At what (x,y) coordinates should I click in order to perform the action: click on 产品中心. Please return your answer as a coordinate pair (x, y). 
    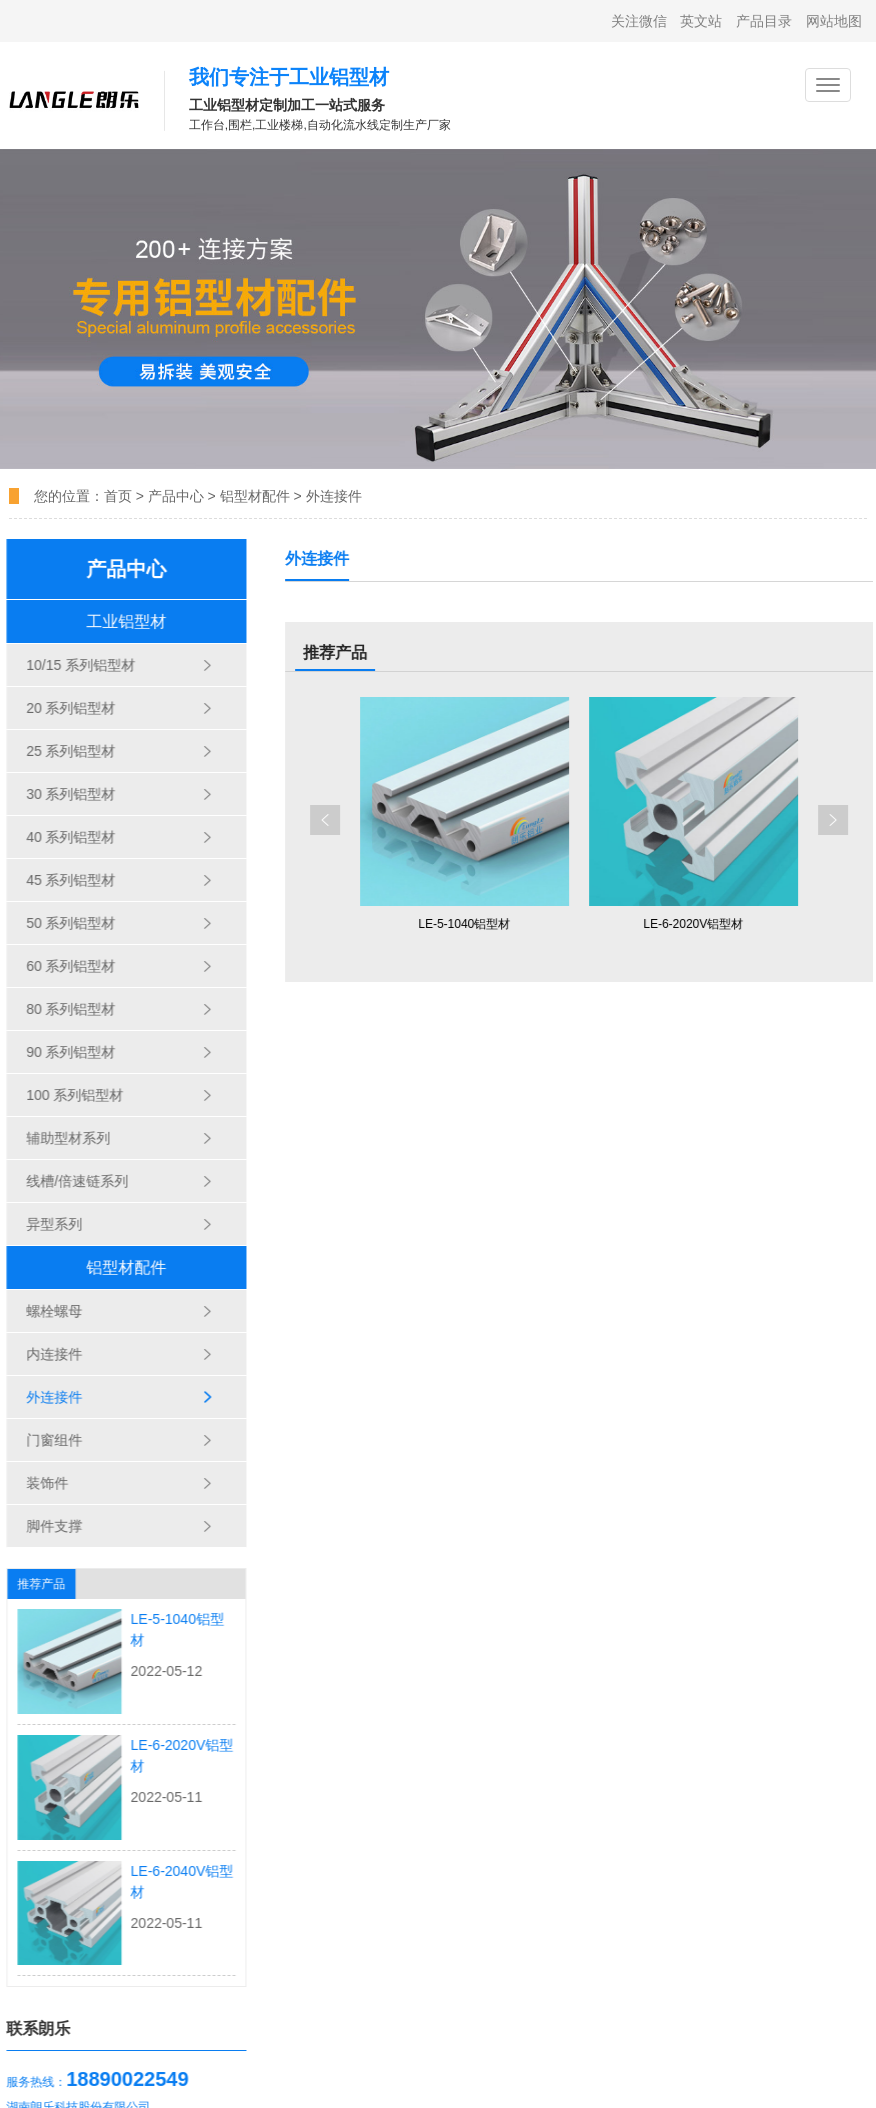
    Looking at the image, I should click on (176, 496).